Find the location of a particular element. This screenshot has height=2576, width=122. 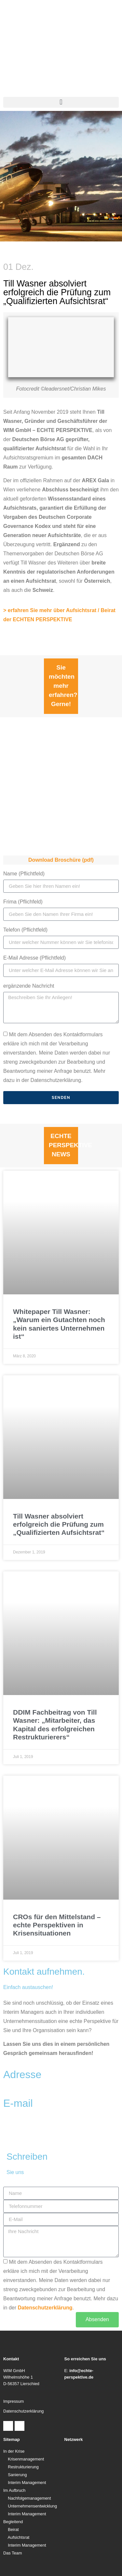

CROs für den Mittelstand – echte Perspektiven in Krisensituationen is located at coordinates (57, 1925).